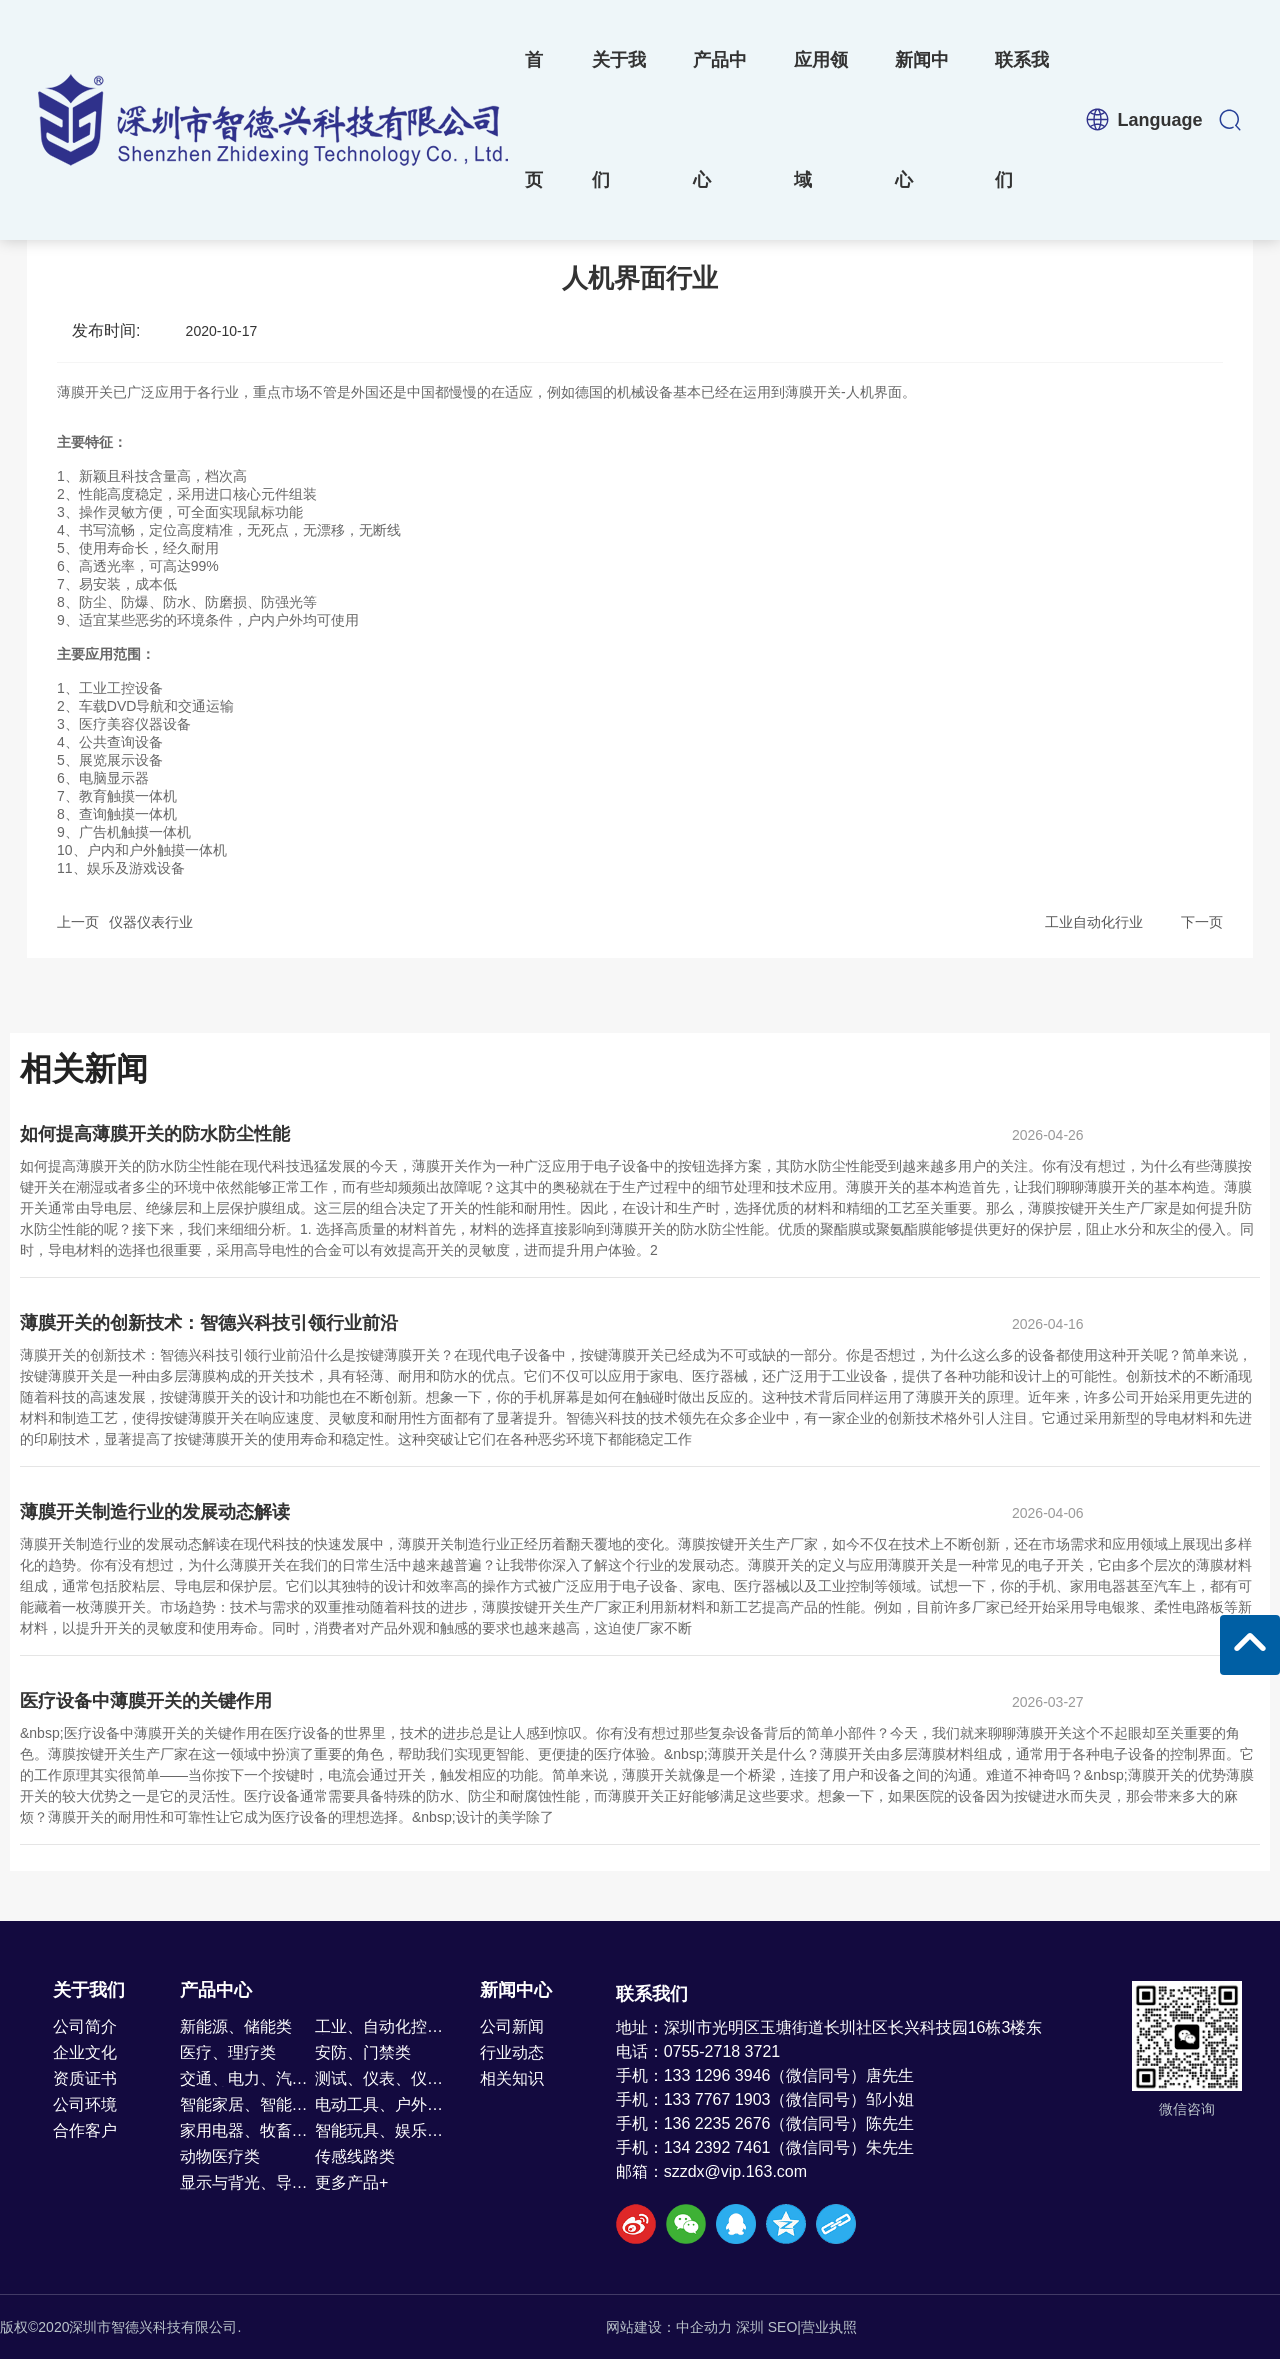  Describe the element at coordinates (155, 1134) in the screenshot. I see `如何提高薄膜开关的防水防尘性能` at that location.